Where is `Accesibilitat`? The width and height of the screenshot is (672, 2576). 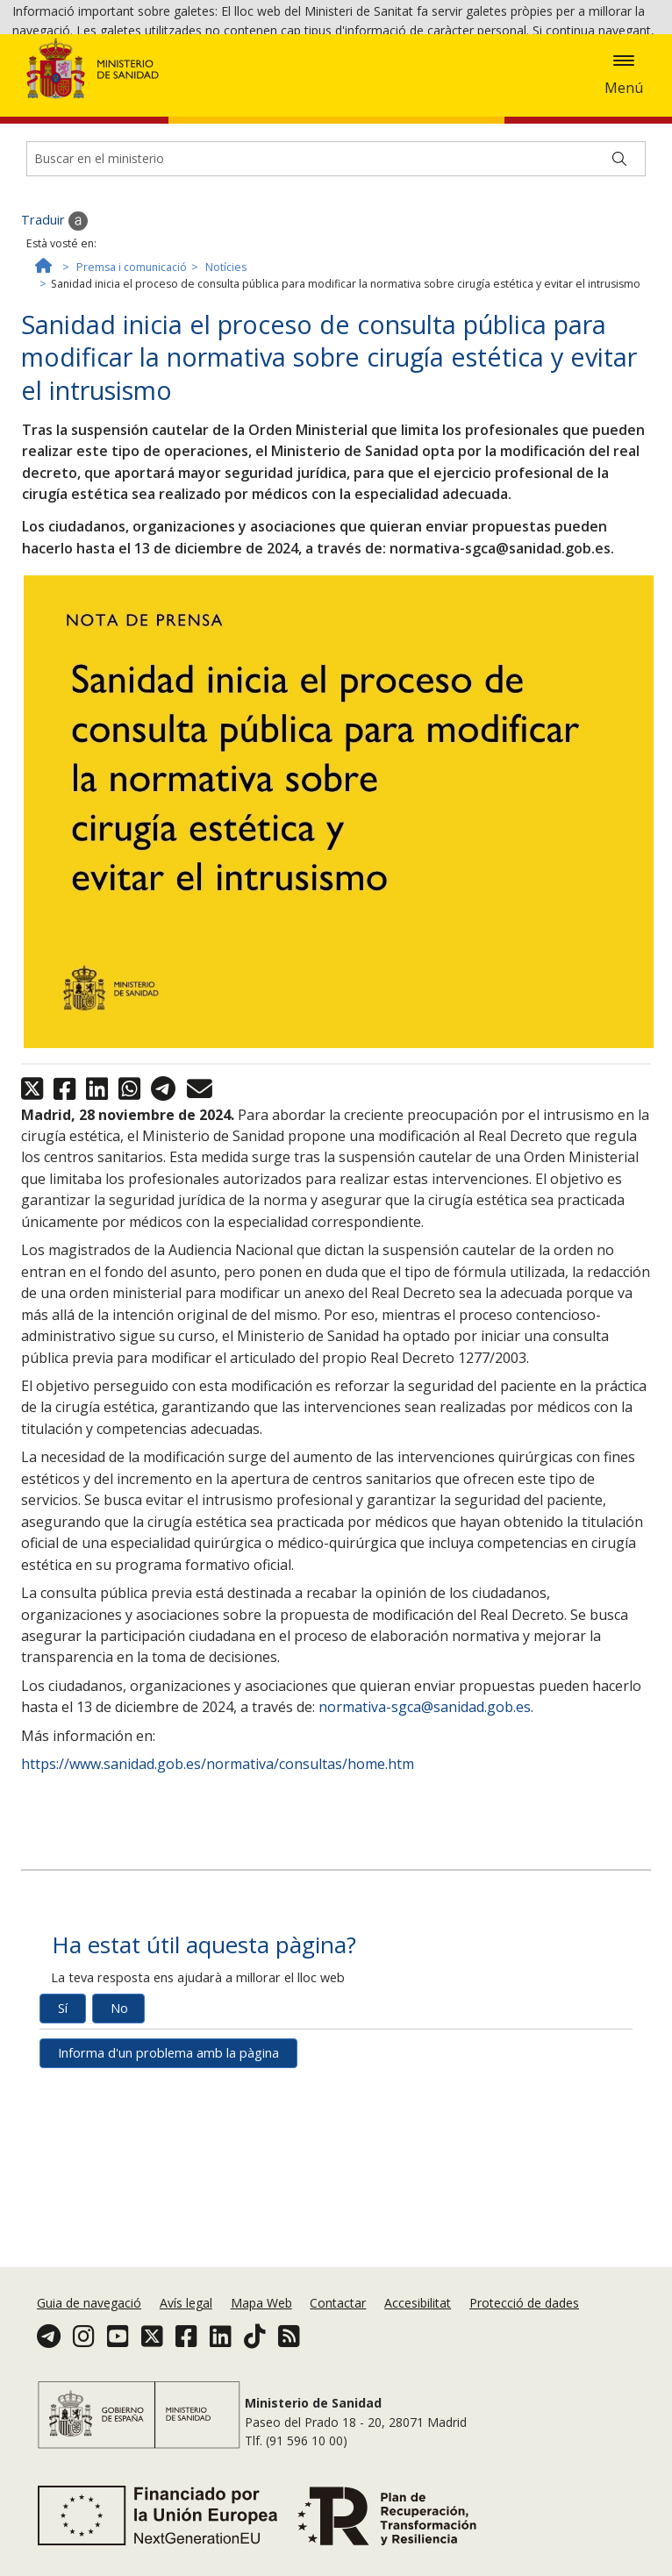 Accesibilitat is located at coordinates (417, 2331).